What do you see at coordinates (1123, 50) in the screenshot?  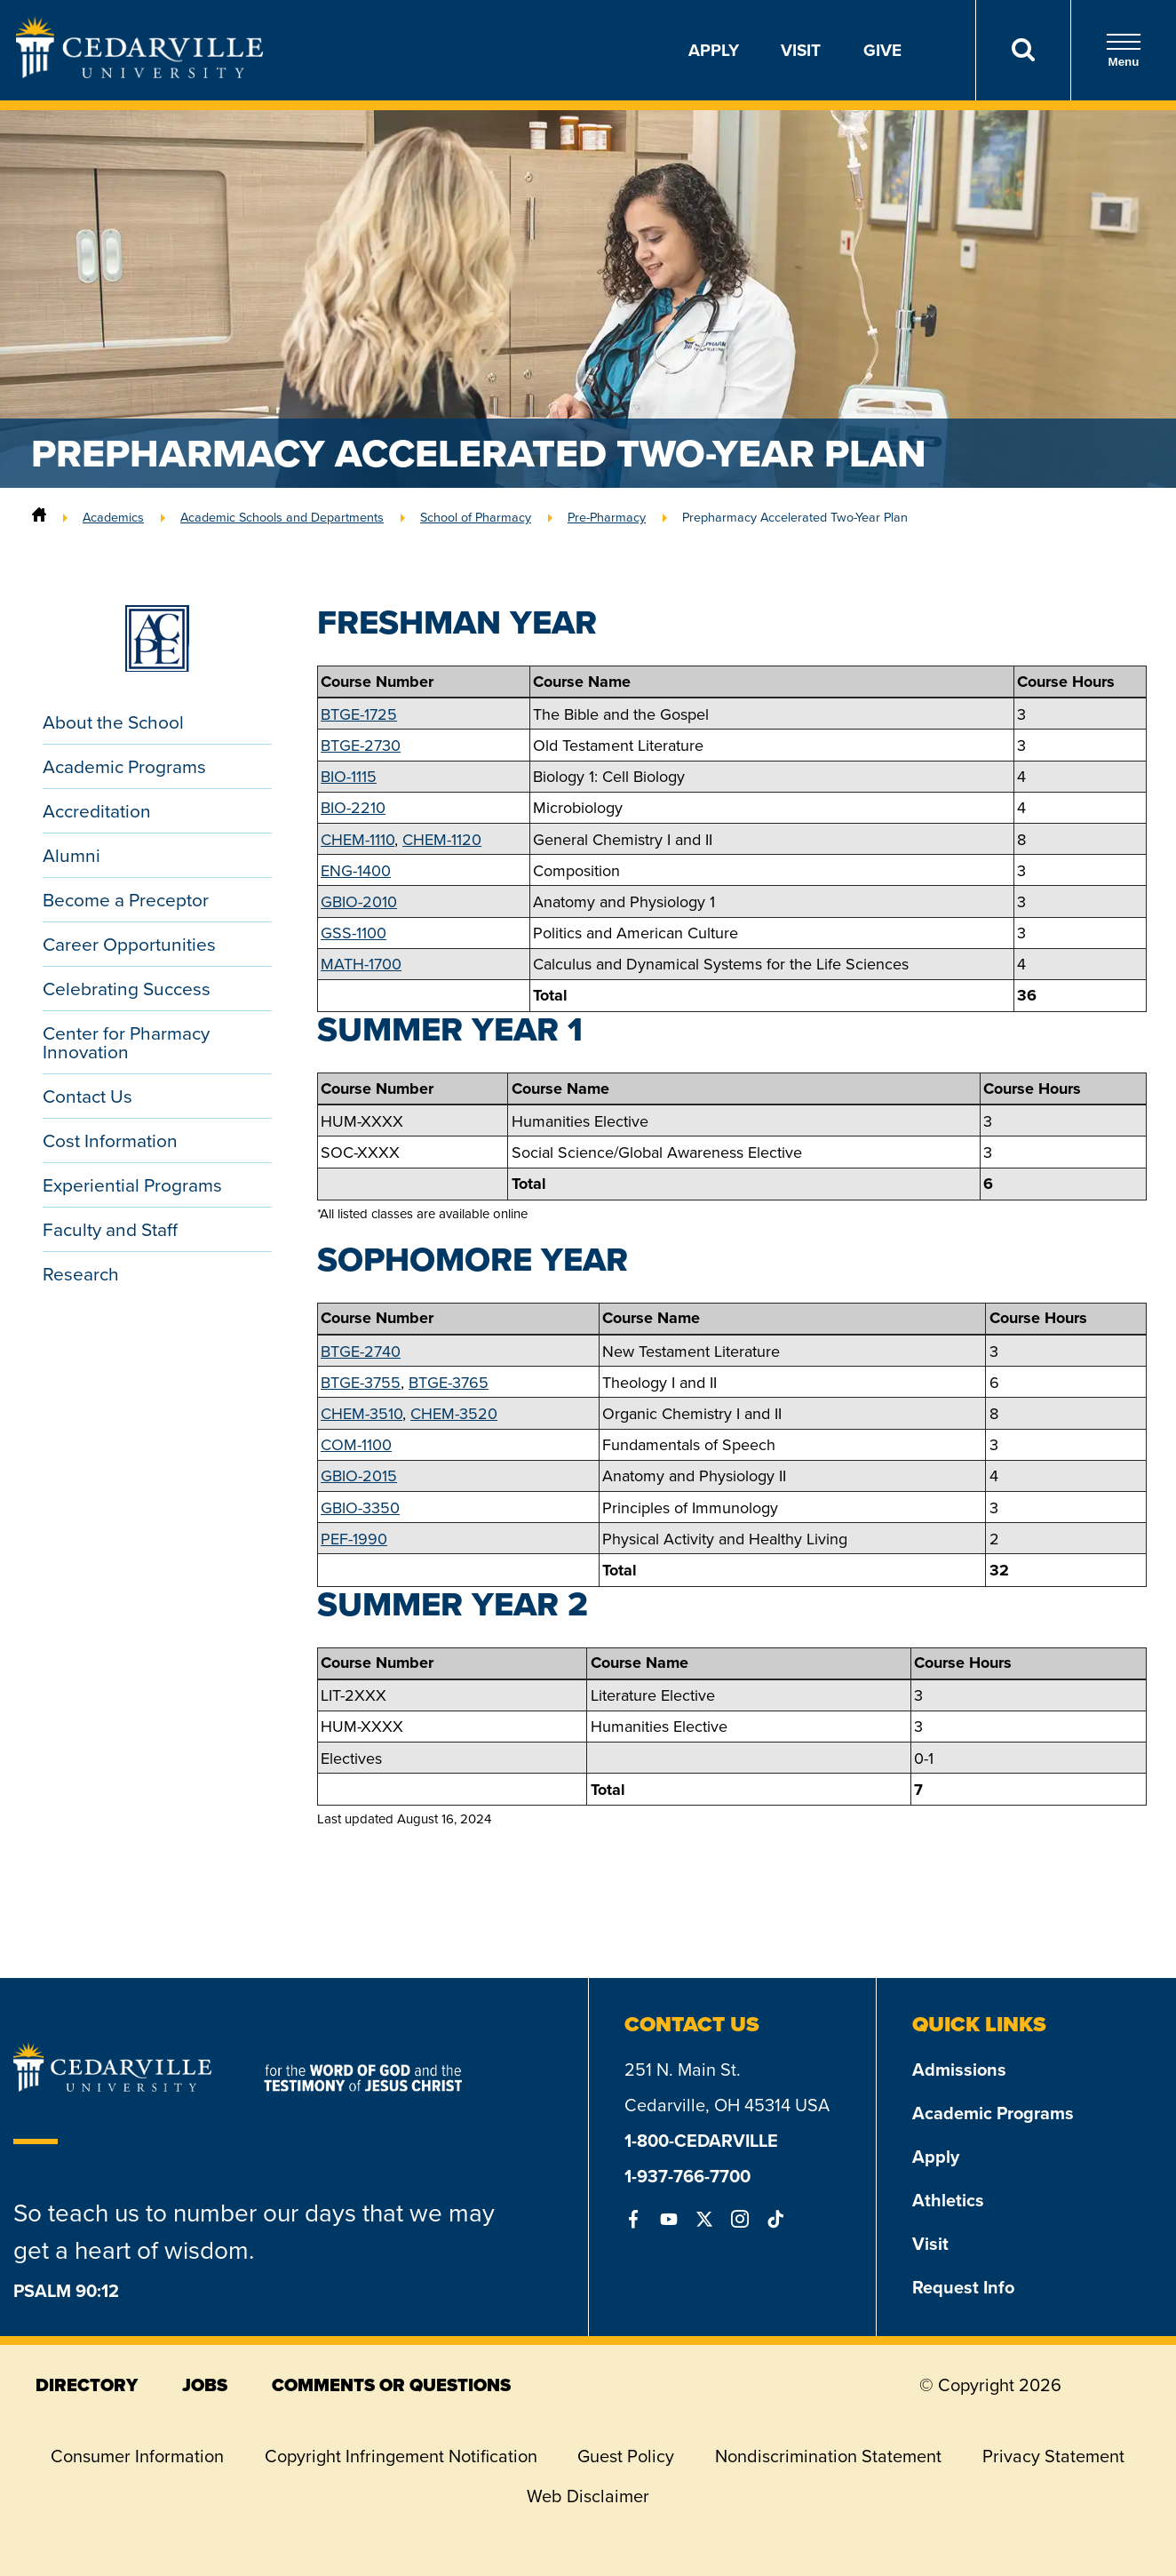 I see `Menu` at bounding box center [1123, 50].